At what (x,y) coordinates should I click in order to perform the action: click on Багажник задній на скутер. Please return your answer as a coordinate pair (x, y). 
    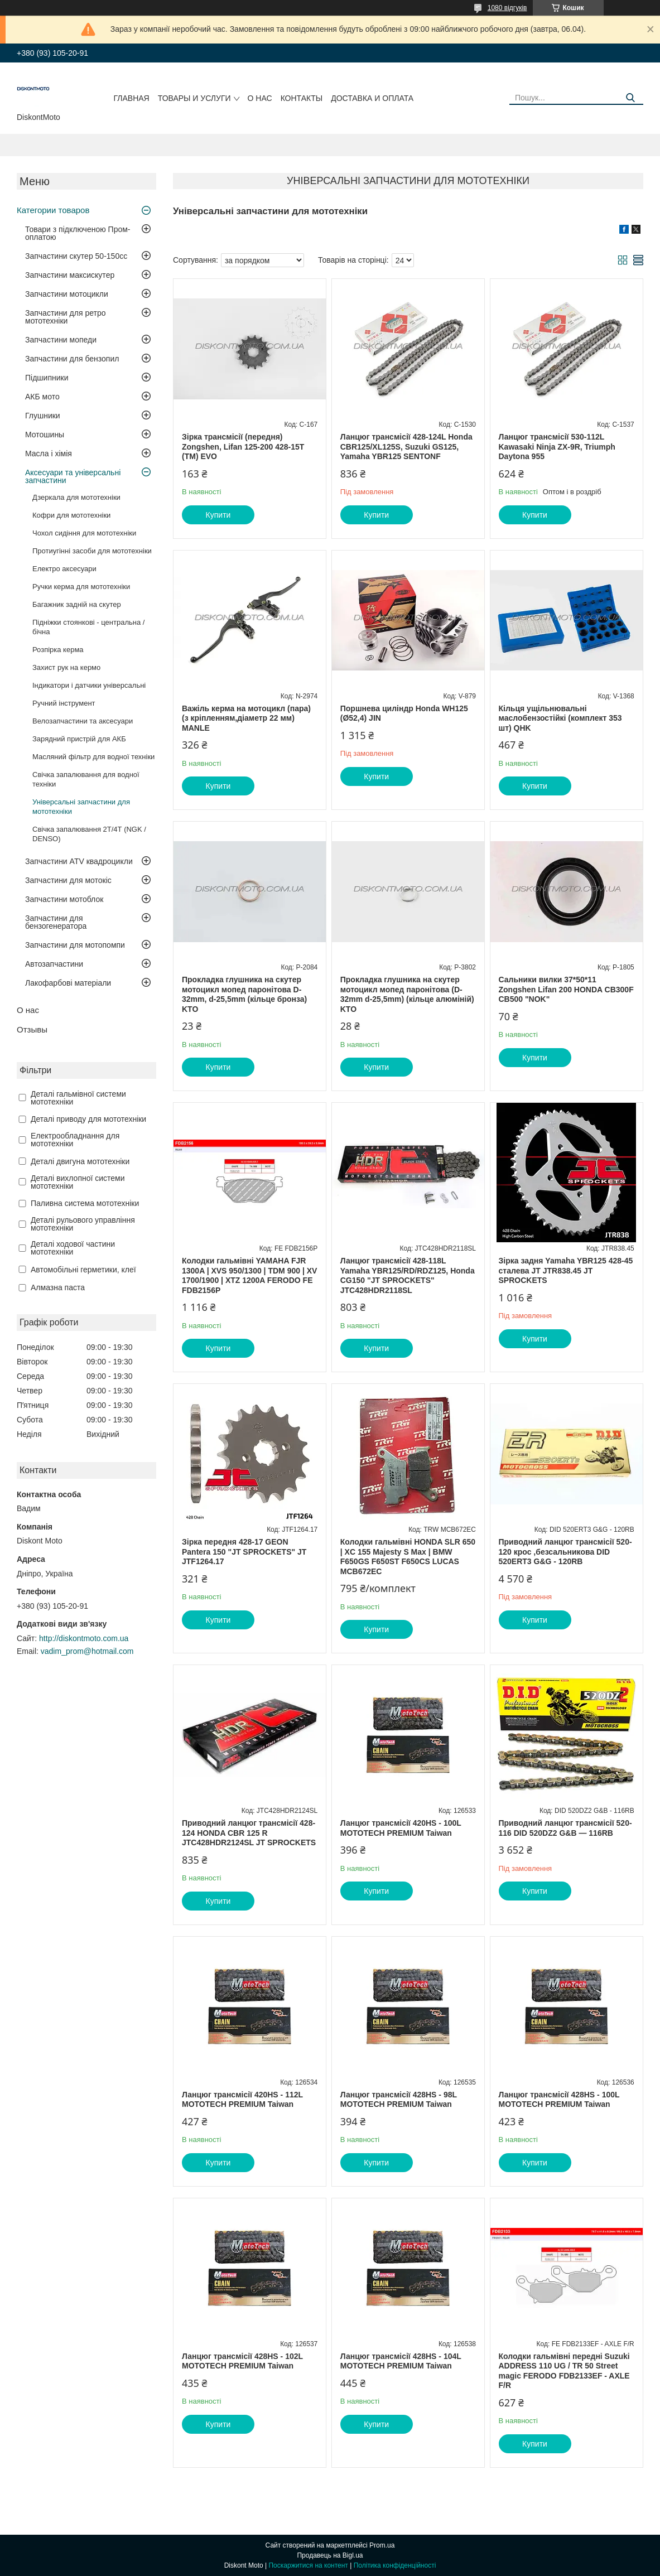
    Looking at the image, I should click on (76, 604).